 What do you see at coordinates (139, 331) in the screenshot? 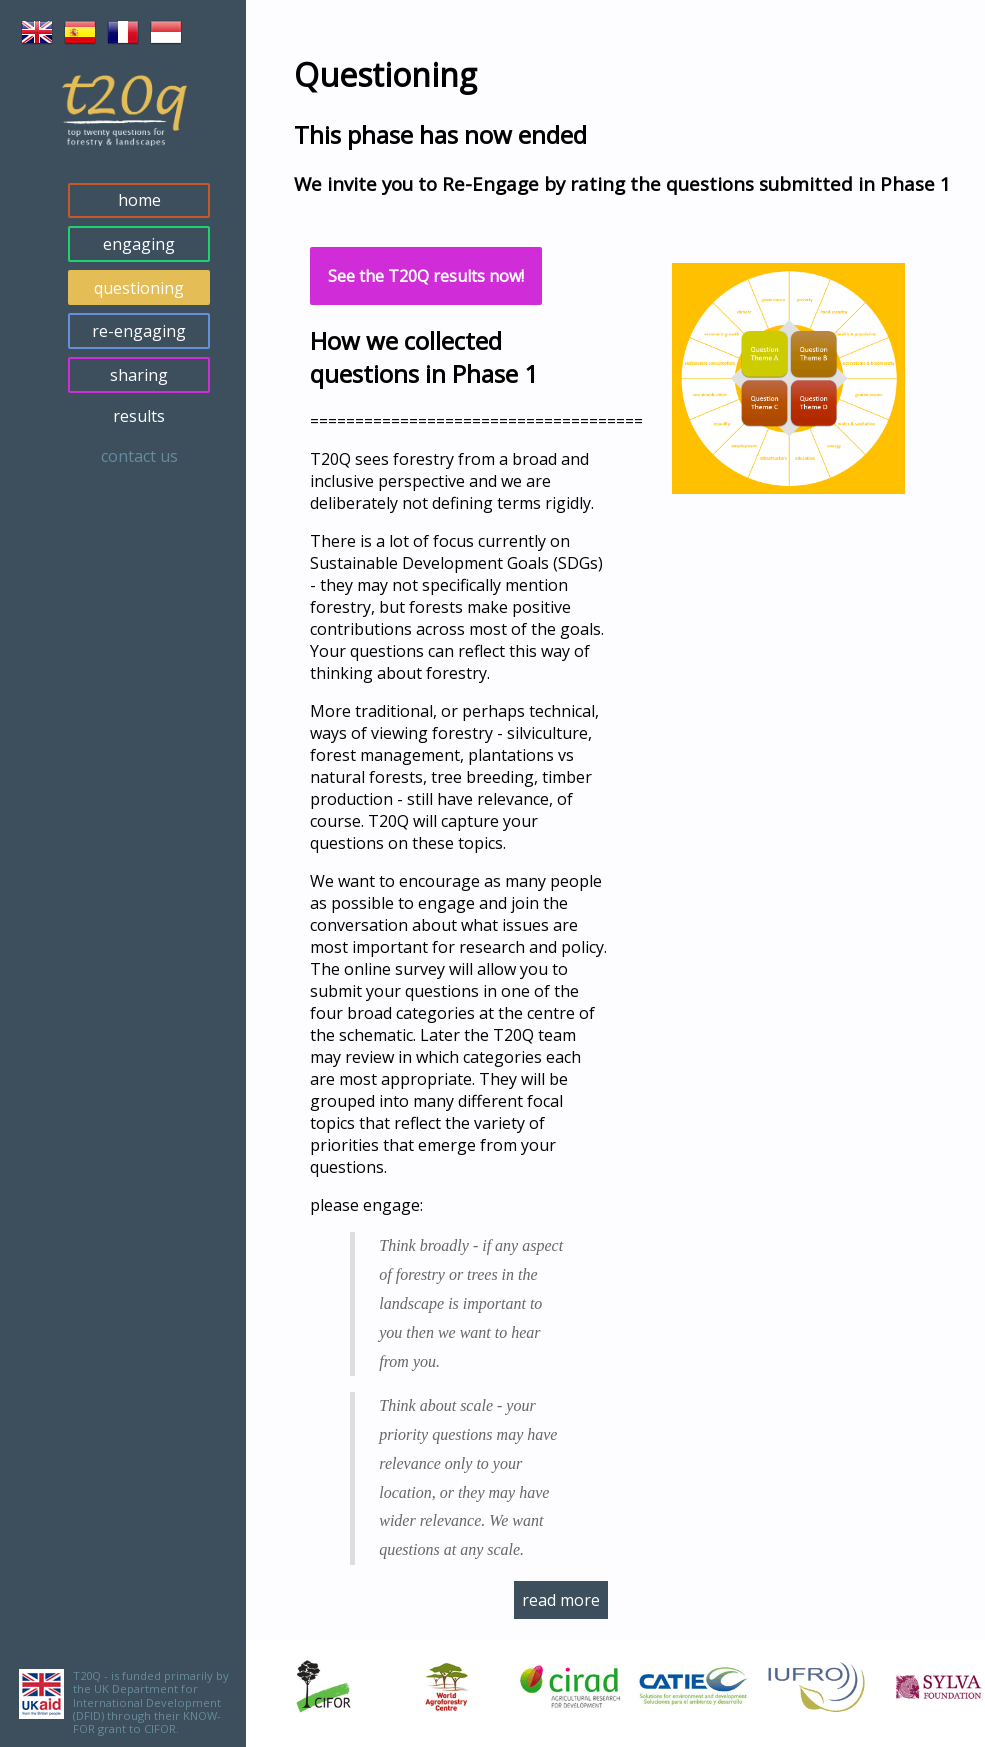
I see `re-engaging` at bounding box center [139, 331].